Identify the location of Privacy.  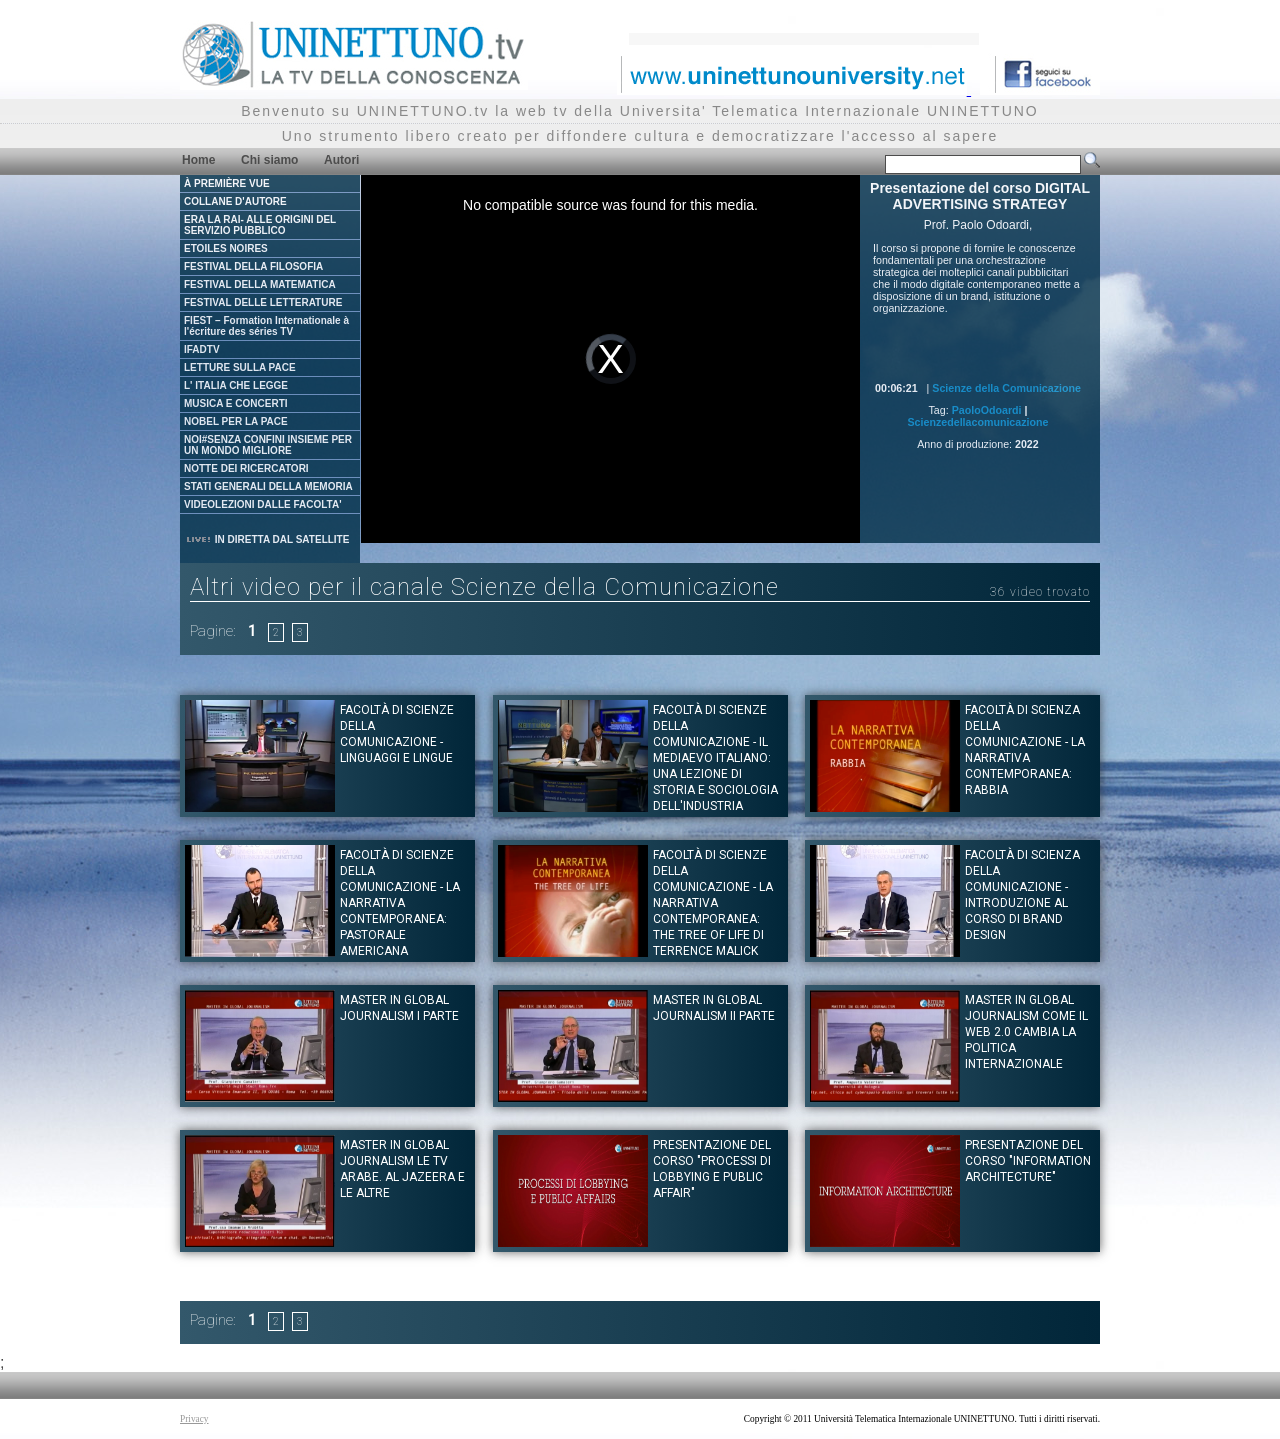
(194, 1419).